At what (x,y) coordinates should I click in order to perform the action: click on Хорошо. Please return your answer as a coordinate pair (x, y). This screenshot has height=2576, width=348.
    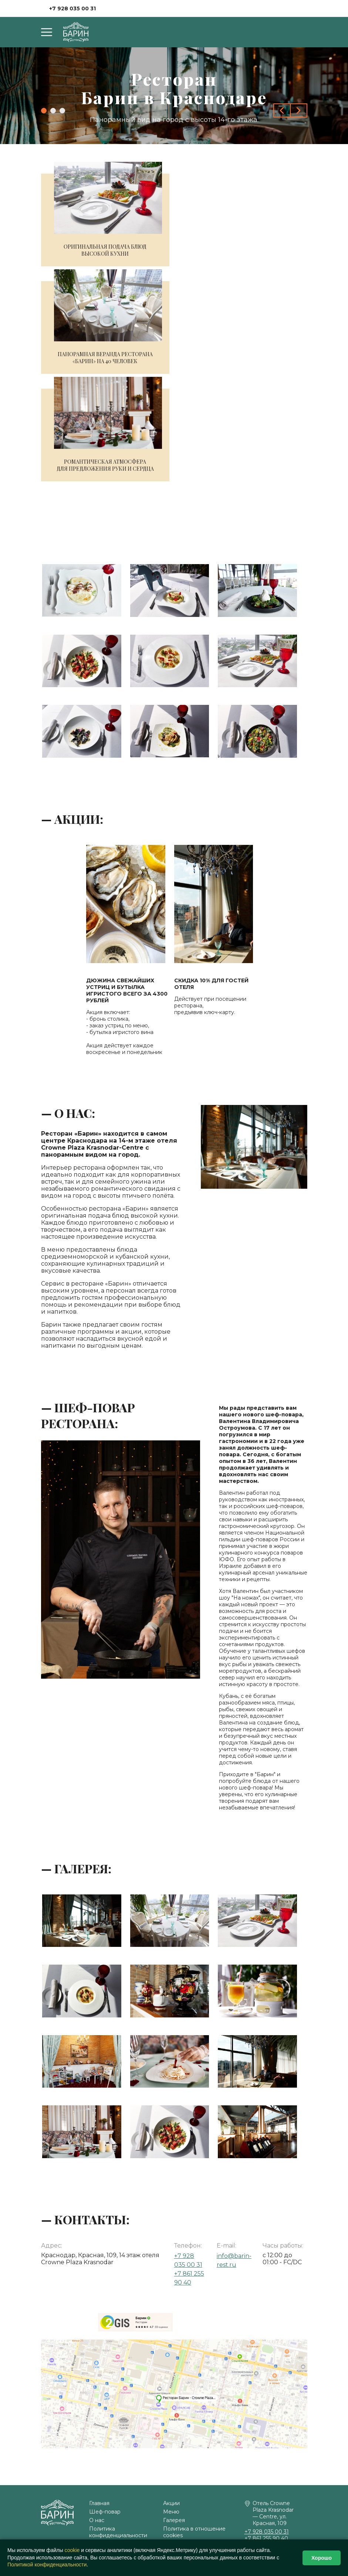
    Looking at the image, I should click on (321, 2558).